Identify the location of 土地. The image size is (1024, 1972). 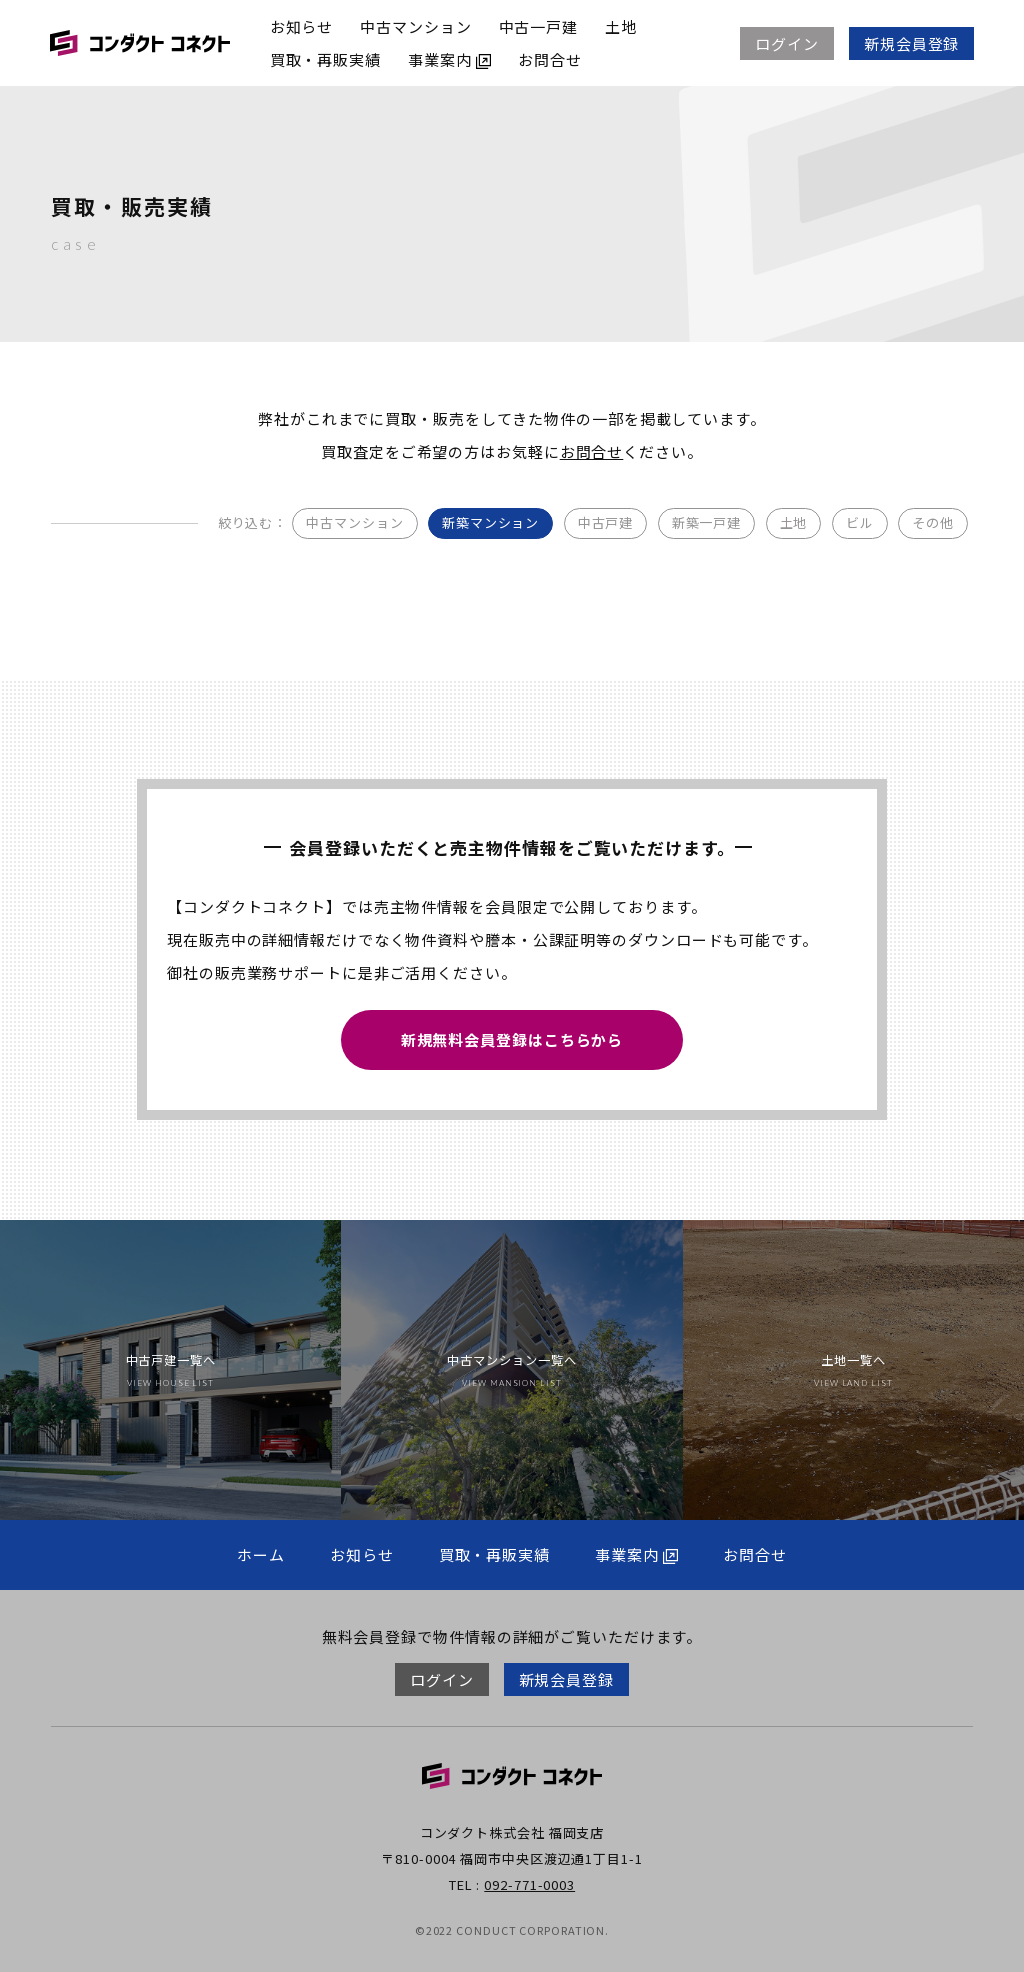
(621, 26).